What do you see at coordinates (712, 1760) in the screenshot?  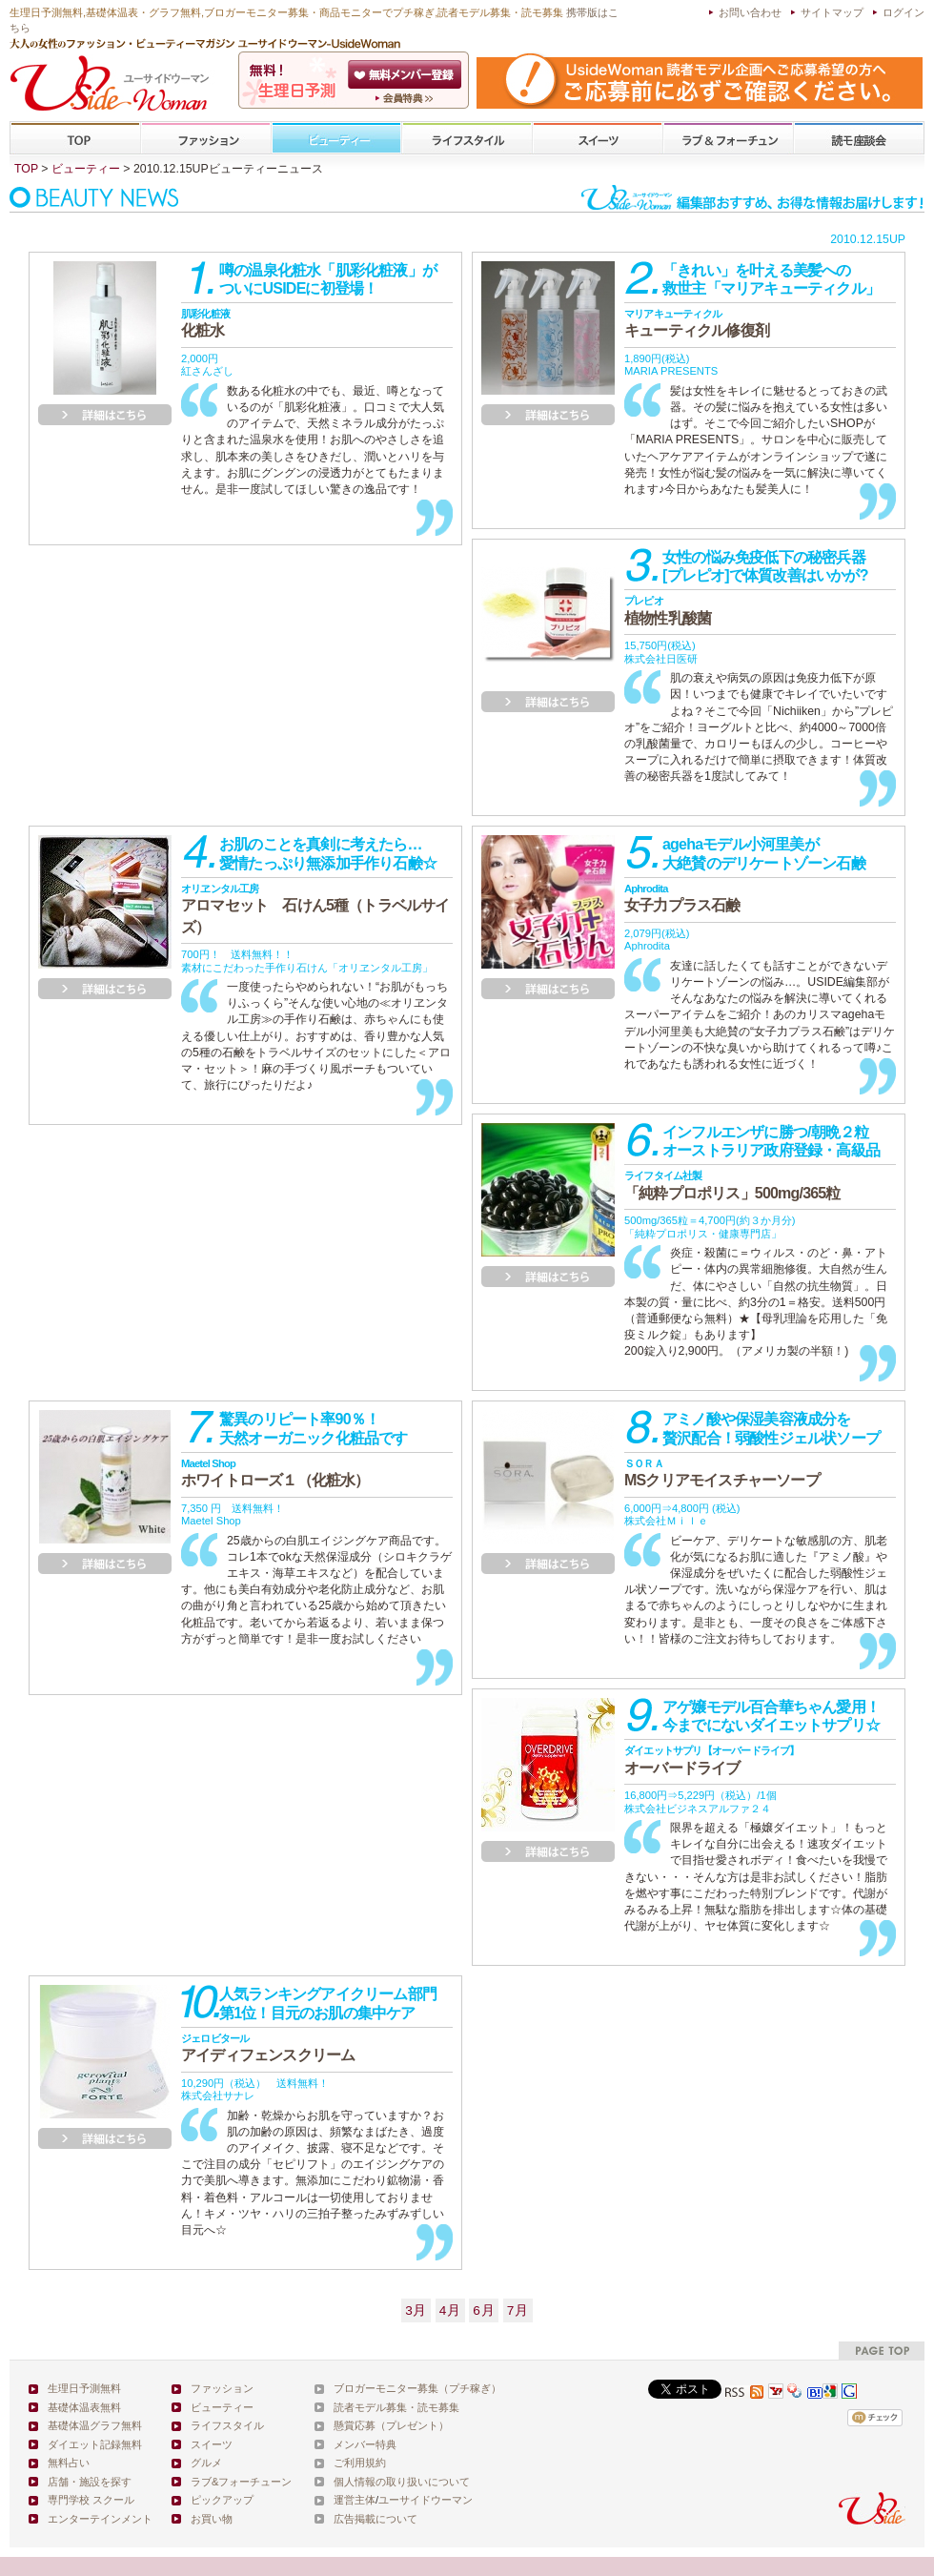 I see `オーバードライブ` at bounding box center [712, 1760].